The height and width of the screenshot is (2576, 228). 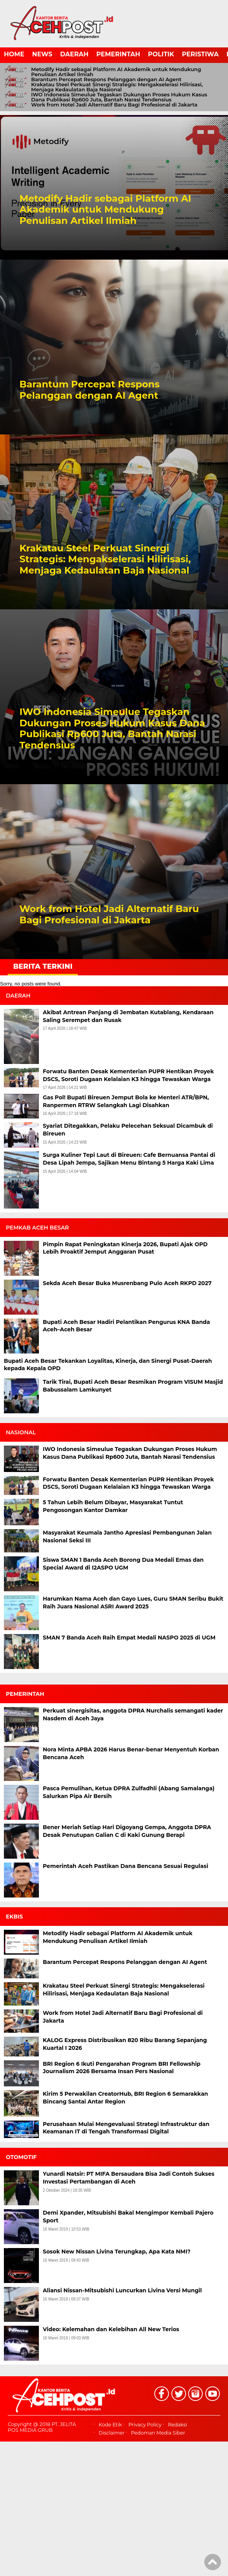 I want to click on PERISTIWA, so click(x=200, y=54).